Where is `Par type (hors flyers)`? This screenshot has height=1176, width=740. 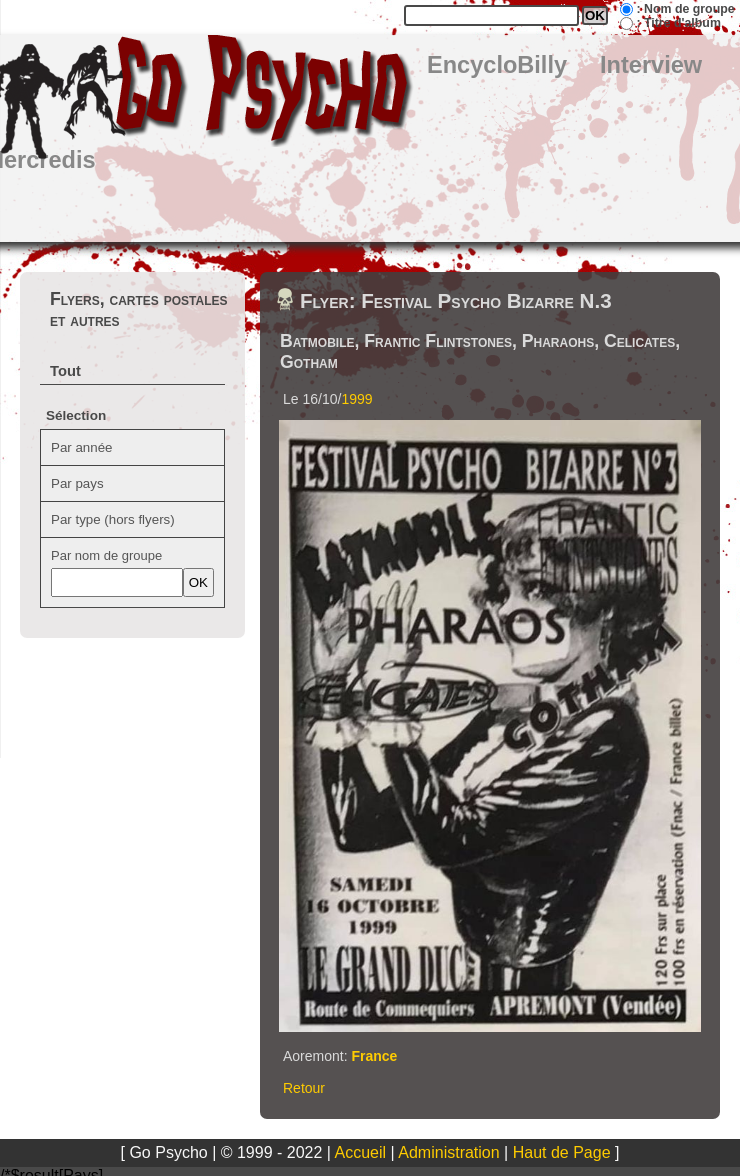 Par type (hors flyers) is located at coordinates (113, 519).